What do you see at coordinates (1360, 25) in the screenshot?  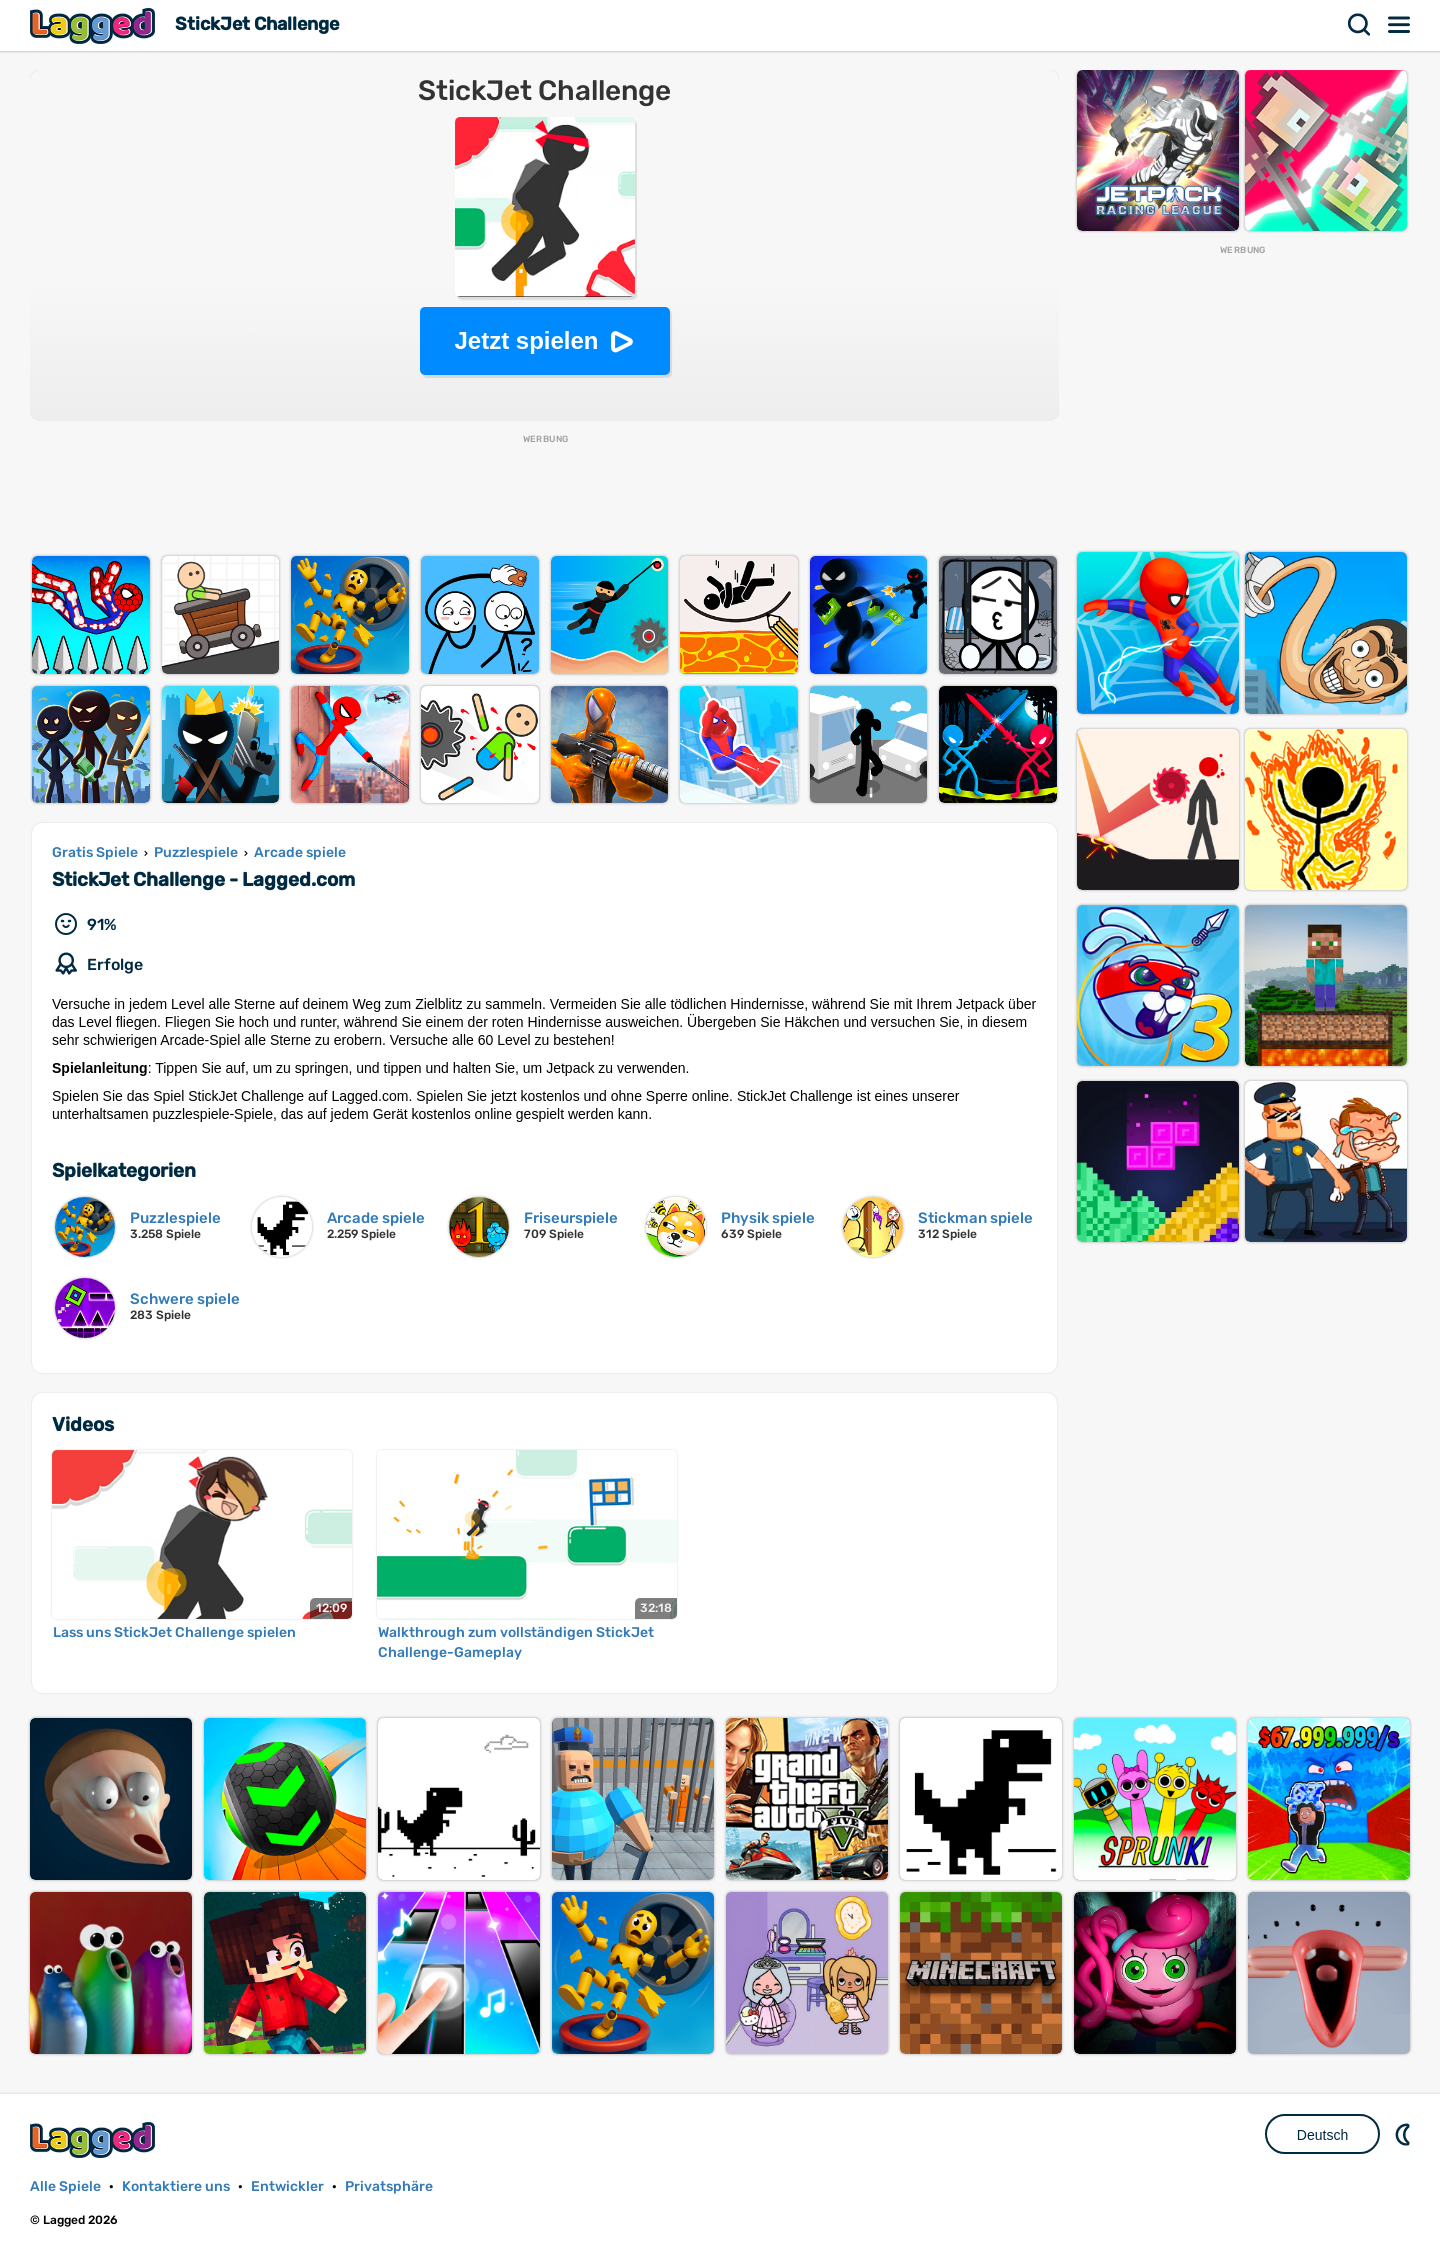 I see `Suchen` at bounding box center [1360, 25].